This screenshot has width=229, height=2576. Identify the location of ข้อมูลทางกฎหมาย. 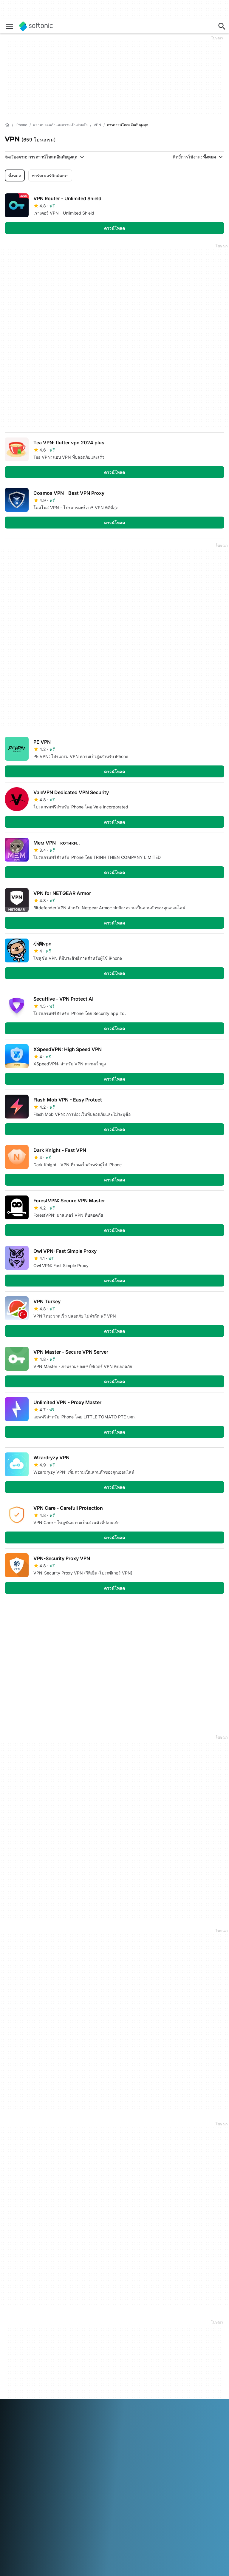
(170, 2329).